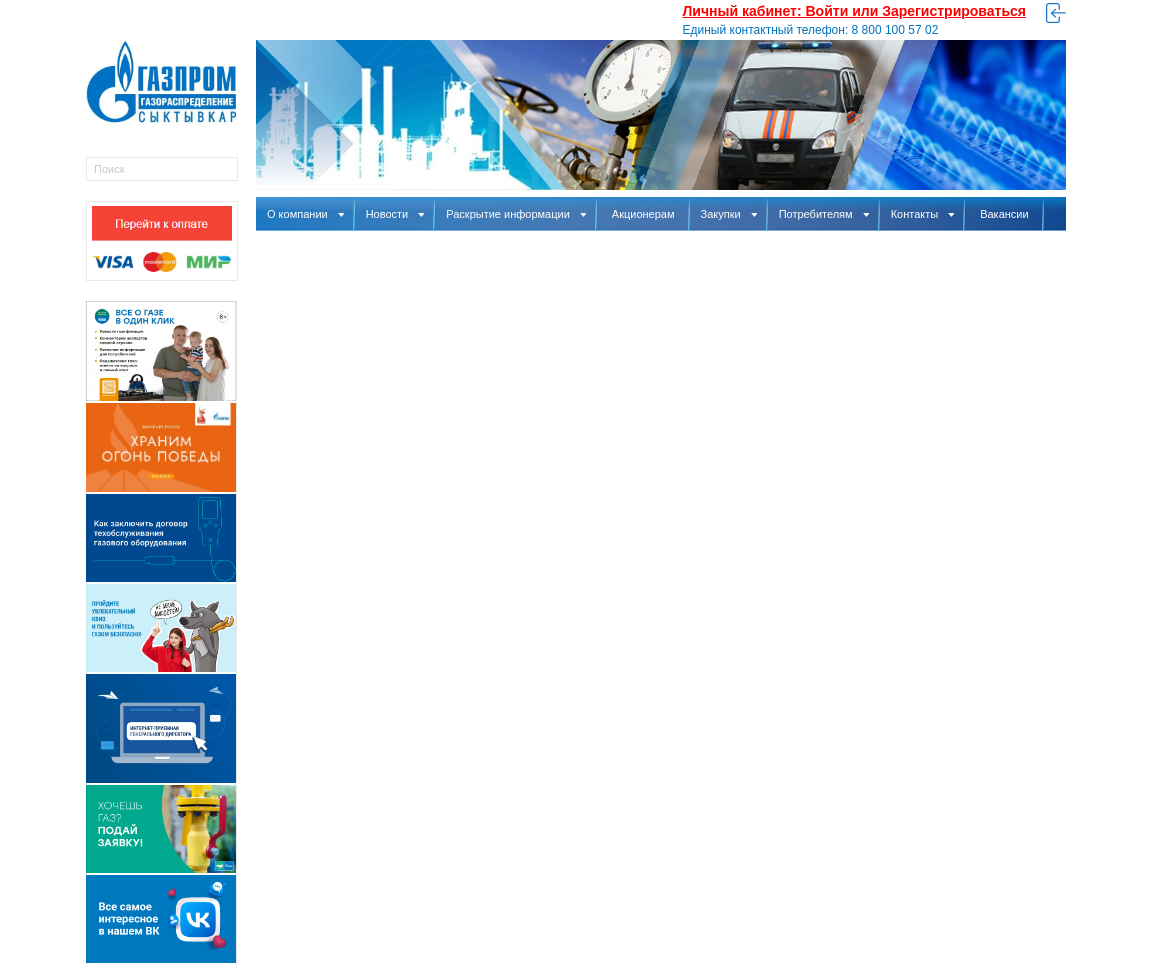 Image resolution: width=1152 pixels, height=973 pixels. Describe the element at coordinates (305, 214) in the screenshot. I see `О компании` at that location.